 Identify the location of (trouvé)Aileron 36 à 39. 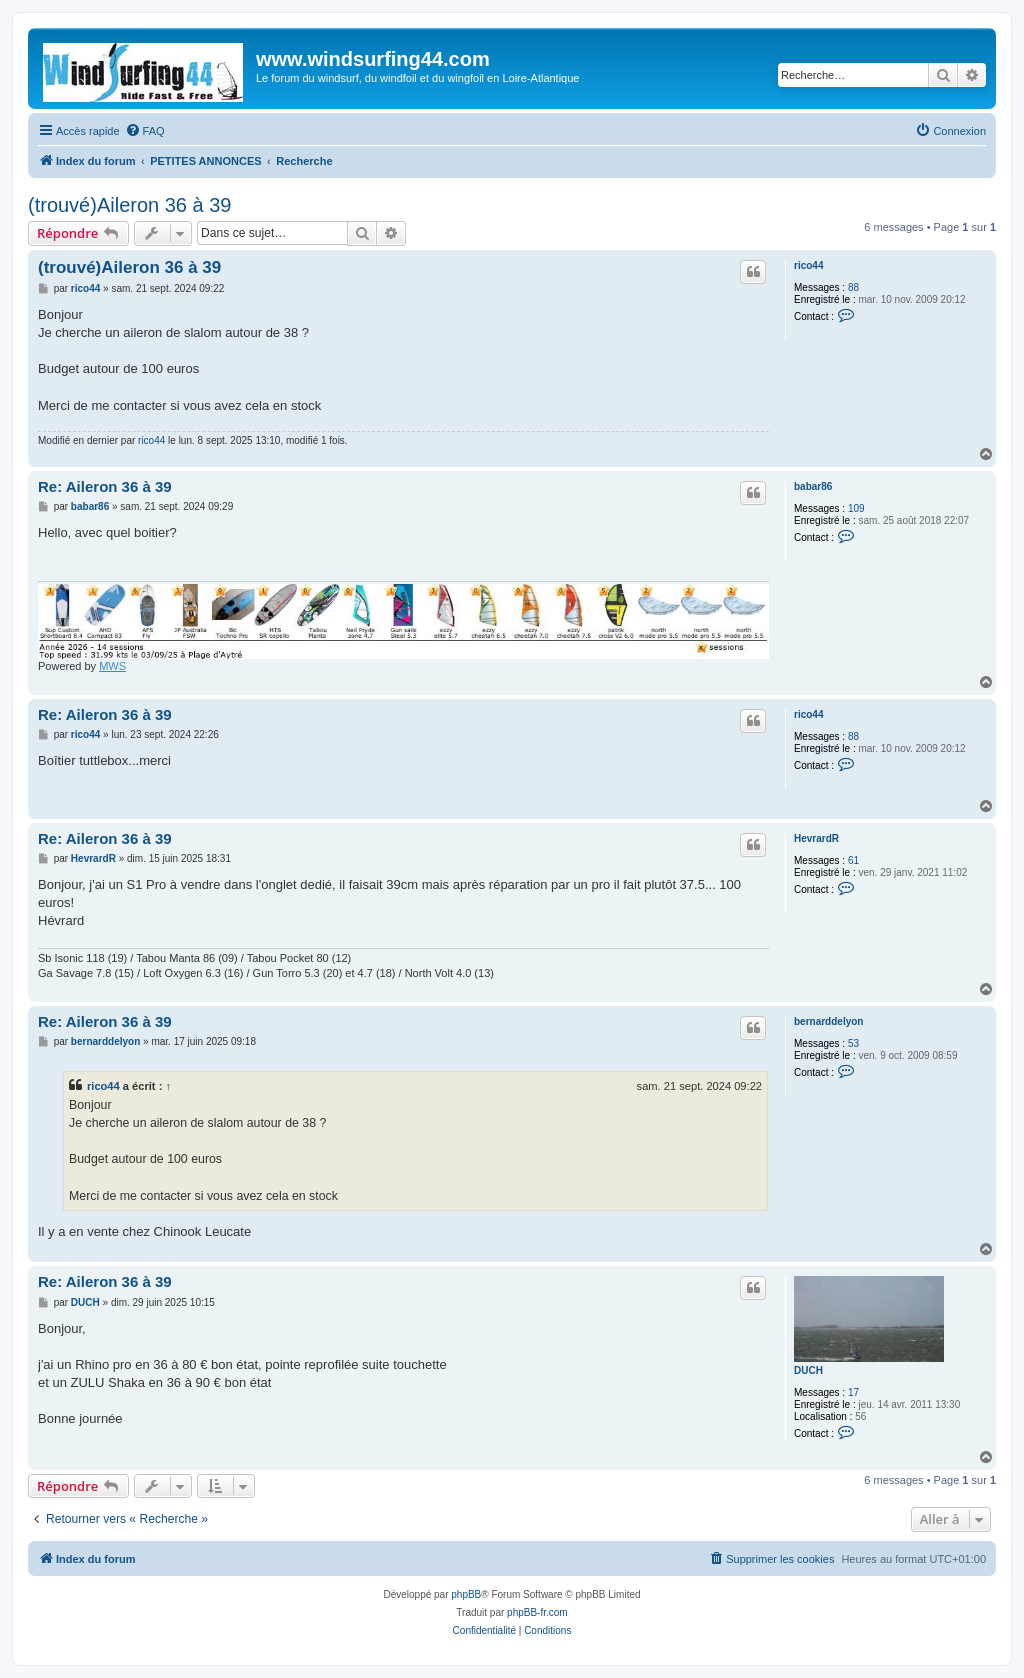
(129, 205).